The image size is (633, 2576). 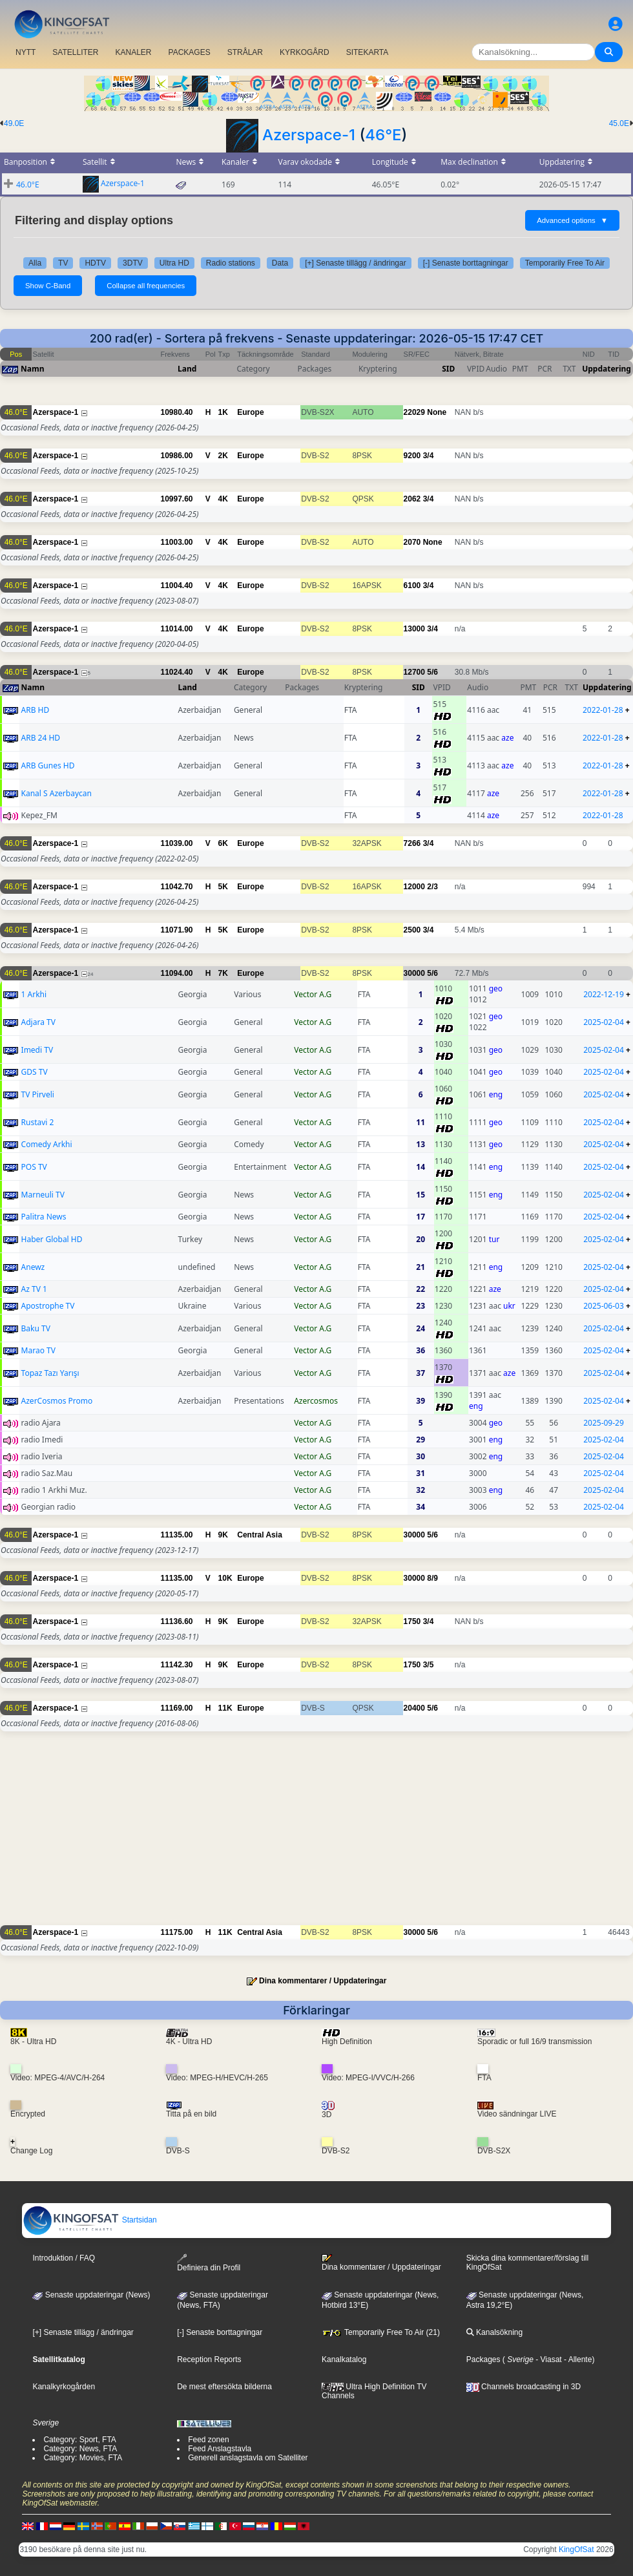 I want to click on 45.0E, so click(x=619, y=123).